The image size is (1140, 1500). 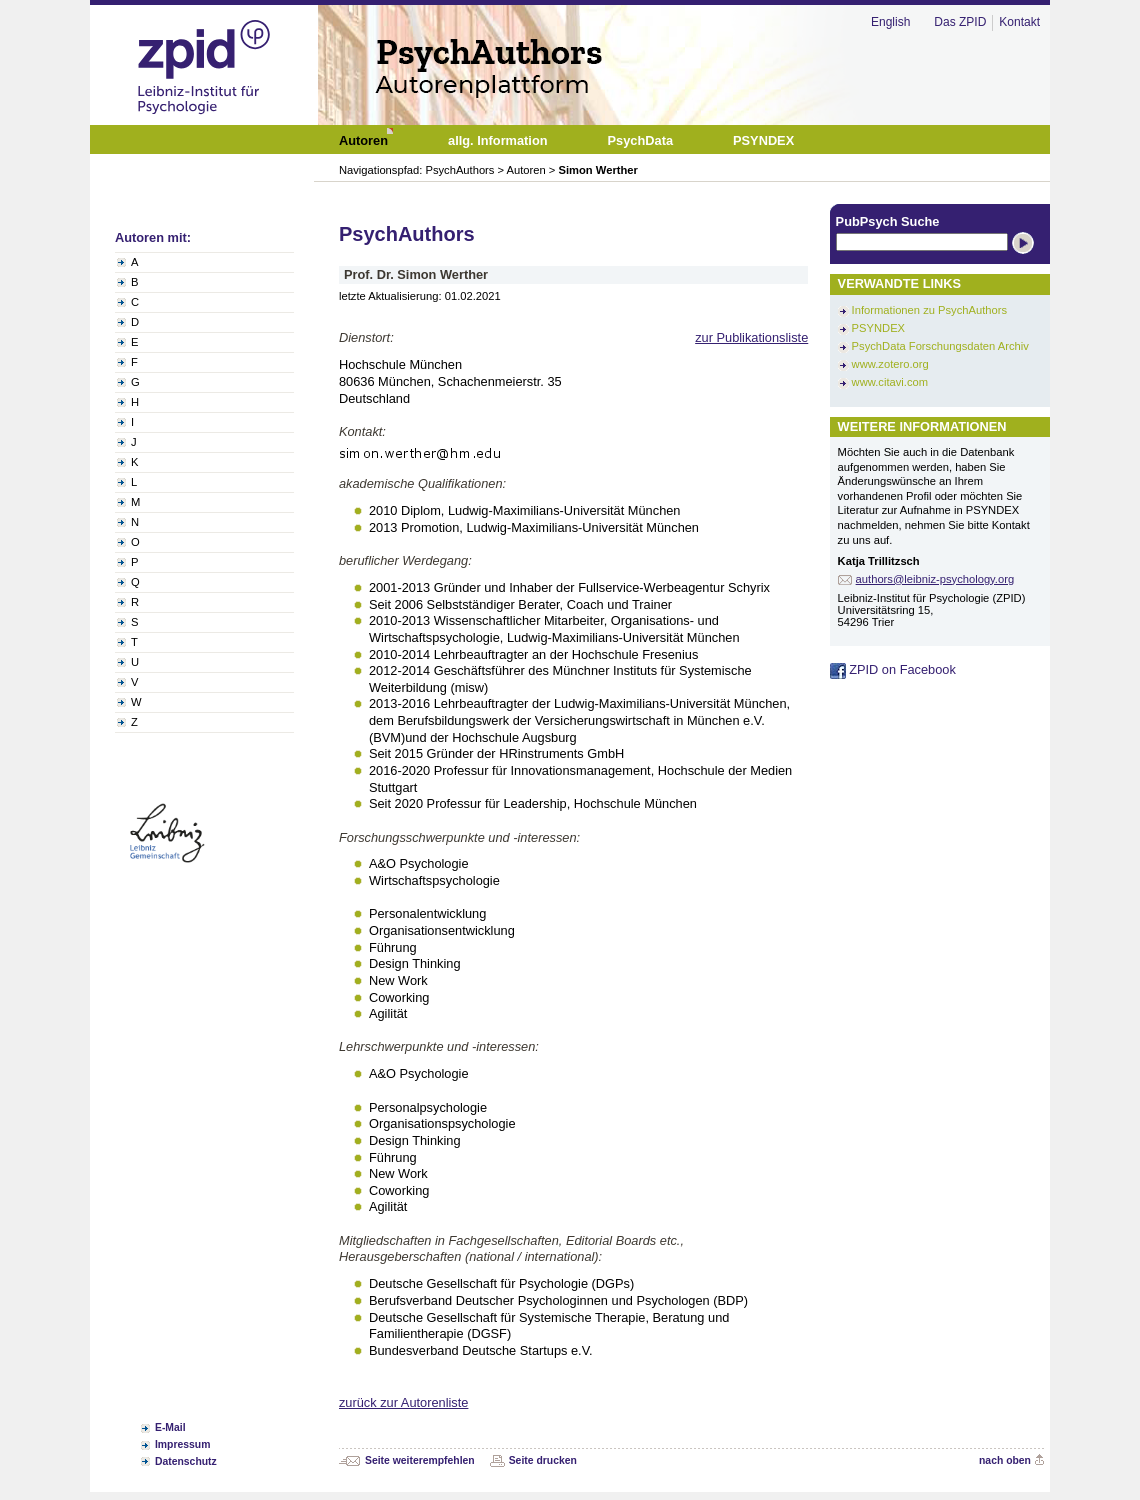 What do you see at coordinates (878, 328) in the screenshot?
I see `PSYNDEX` at bounding box center [878, 328].